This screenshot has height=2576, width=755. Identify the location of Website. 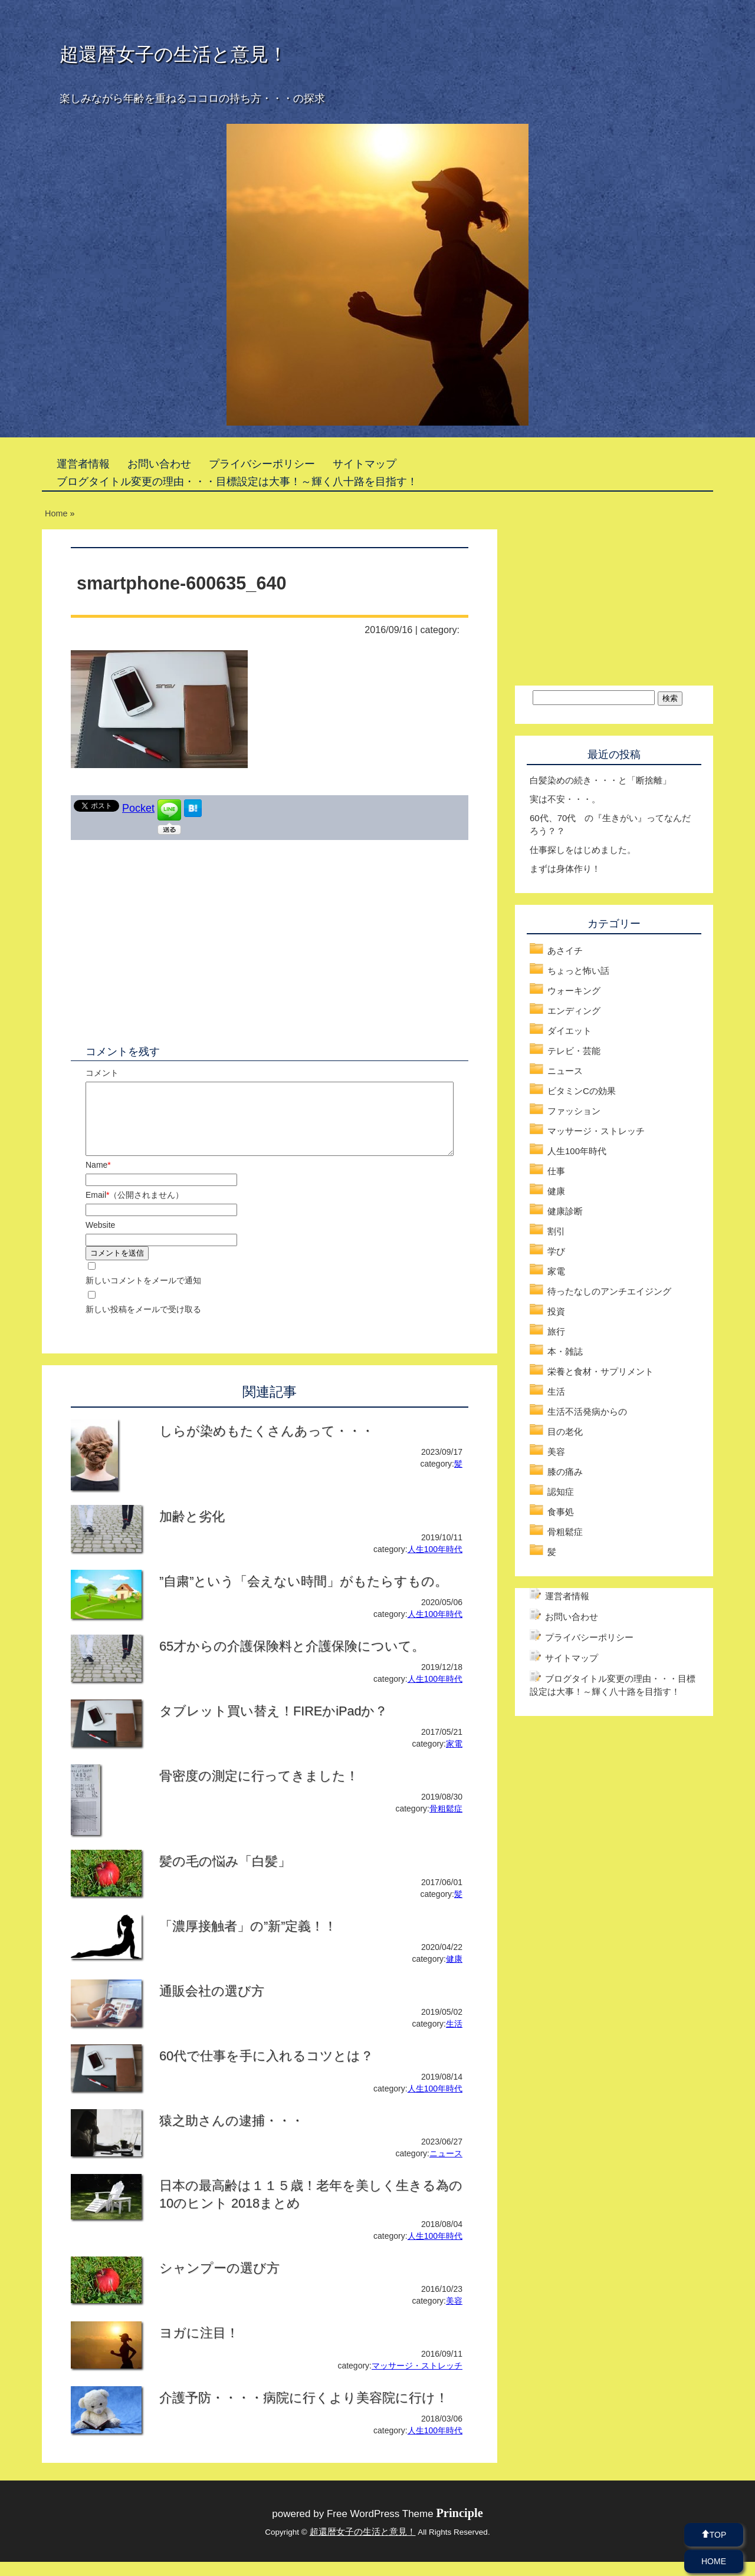
(100, 1239).